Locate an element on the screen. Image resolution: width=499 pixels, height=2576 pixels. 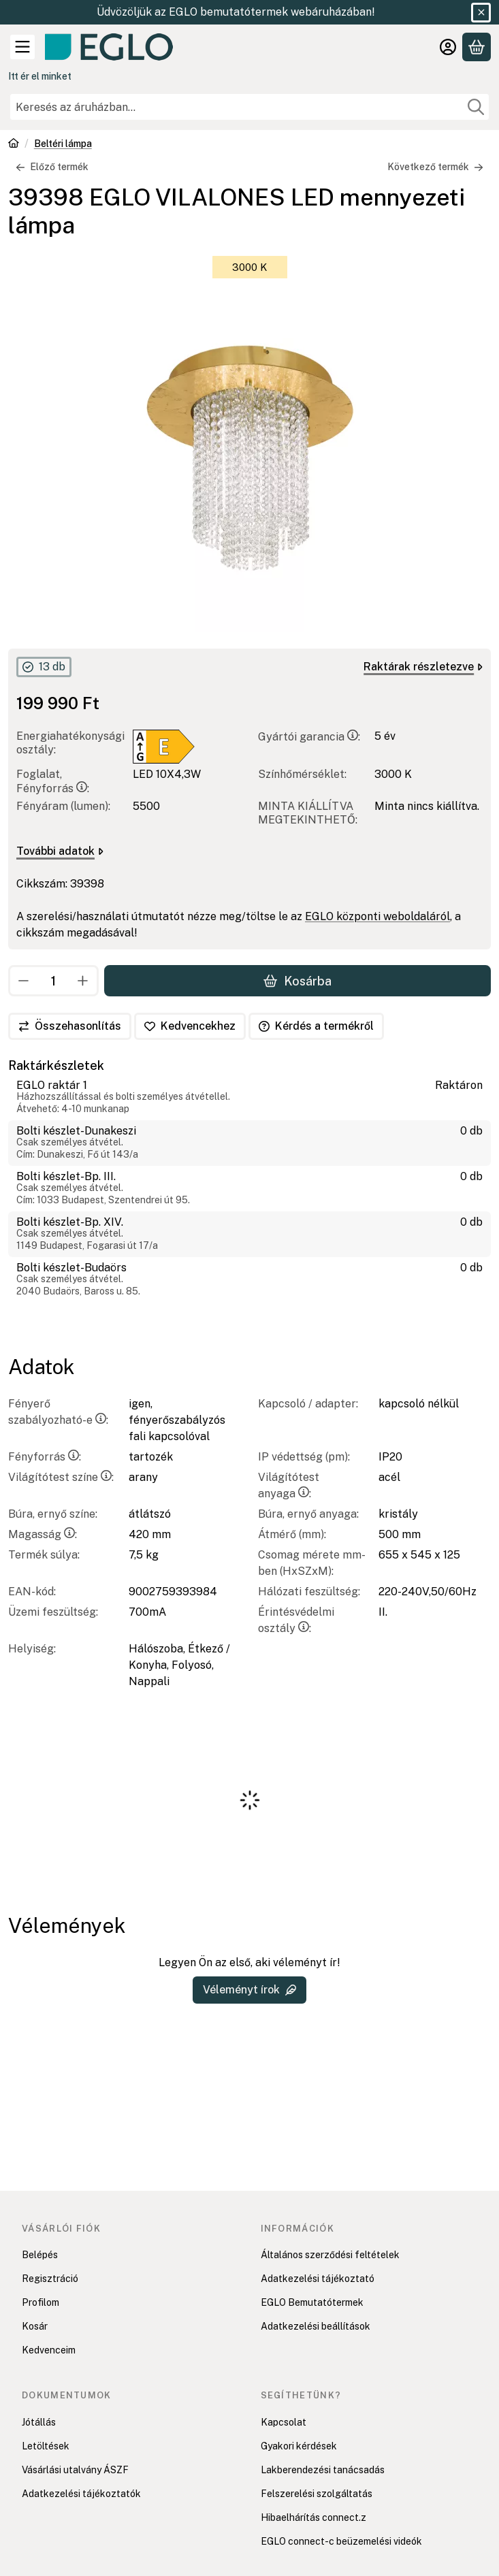
[Kosár megtekintése] is located at coordinates (476, 47).